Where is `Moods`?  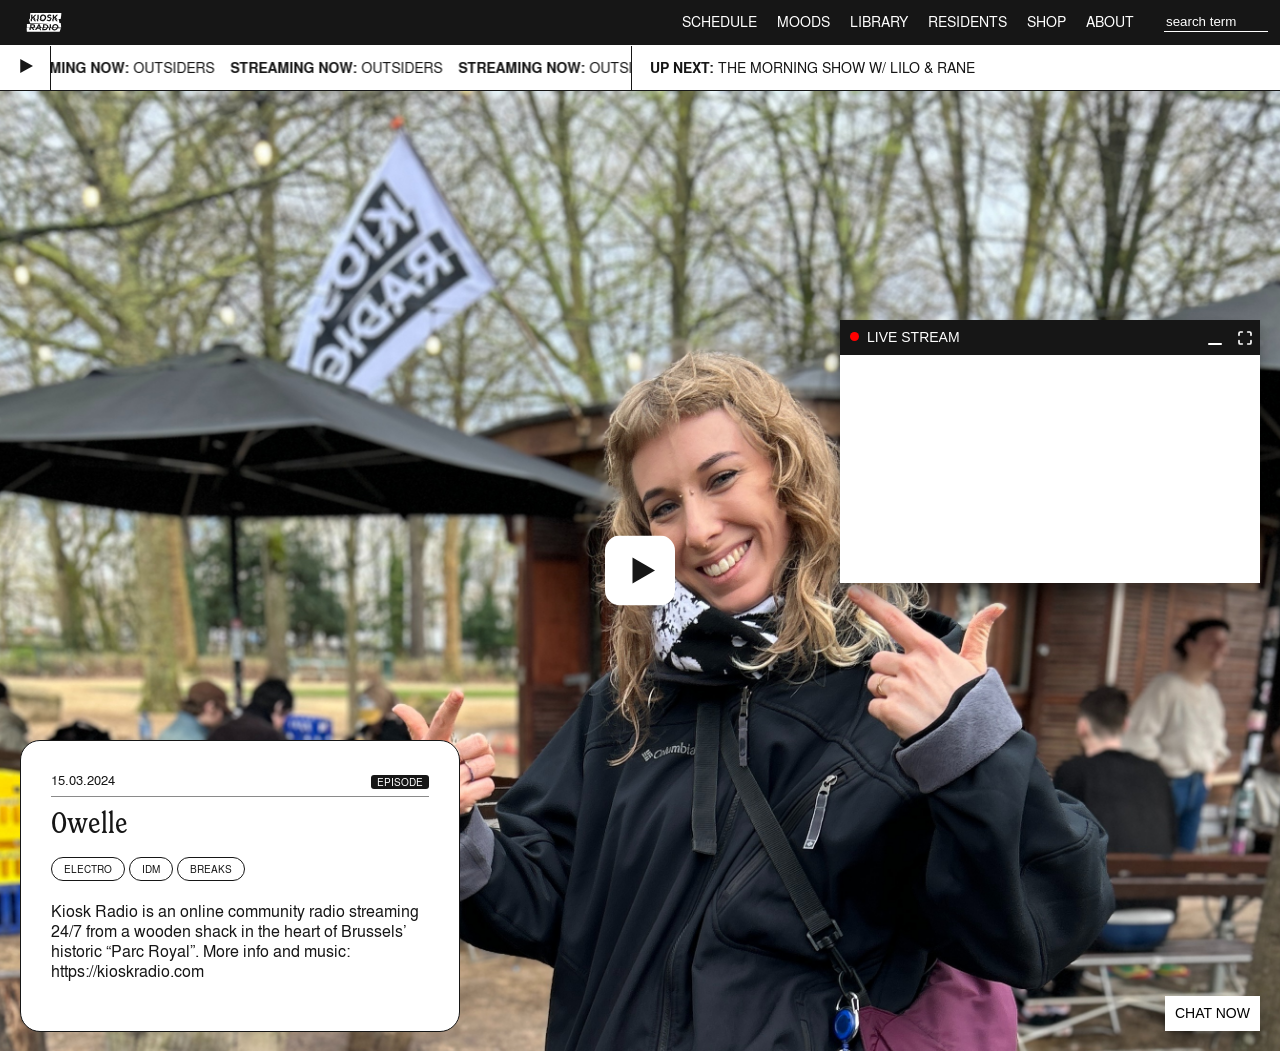
Moods is located at coordinates (803, 21).